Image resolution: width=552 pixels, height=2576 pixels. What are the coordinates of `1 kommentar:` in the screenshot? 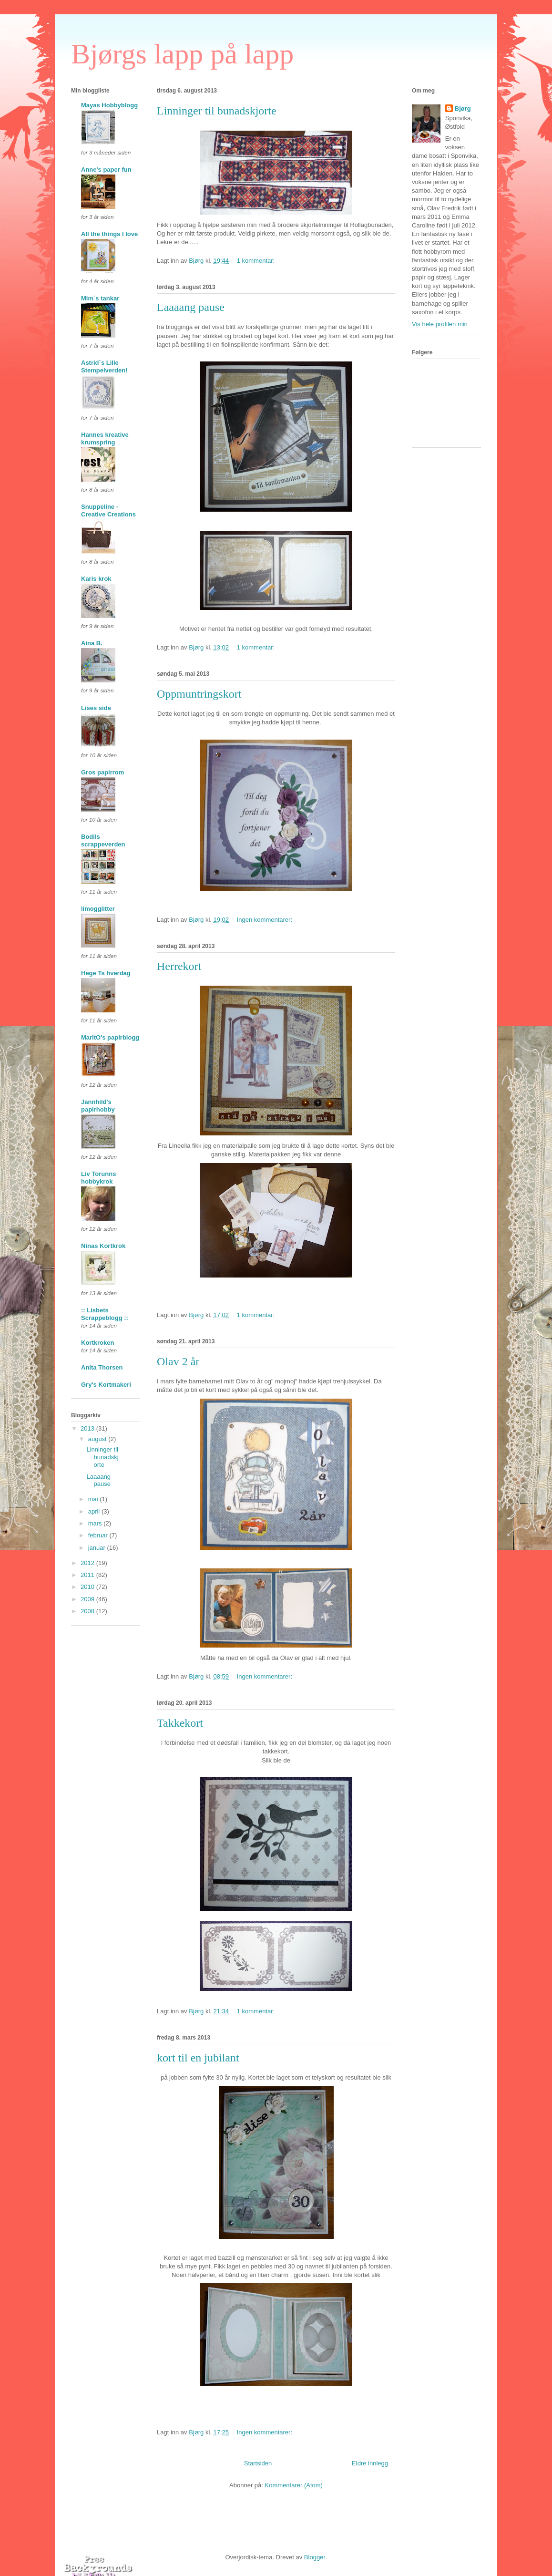 It's located at (256, 260).